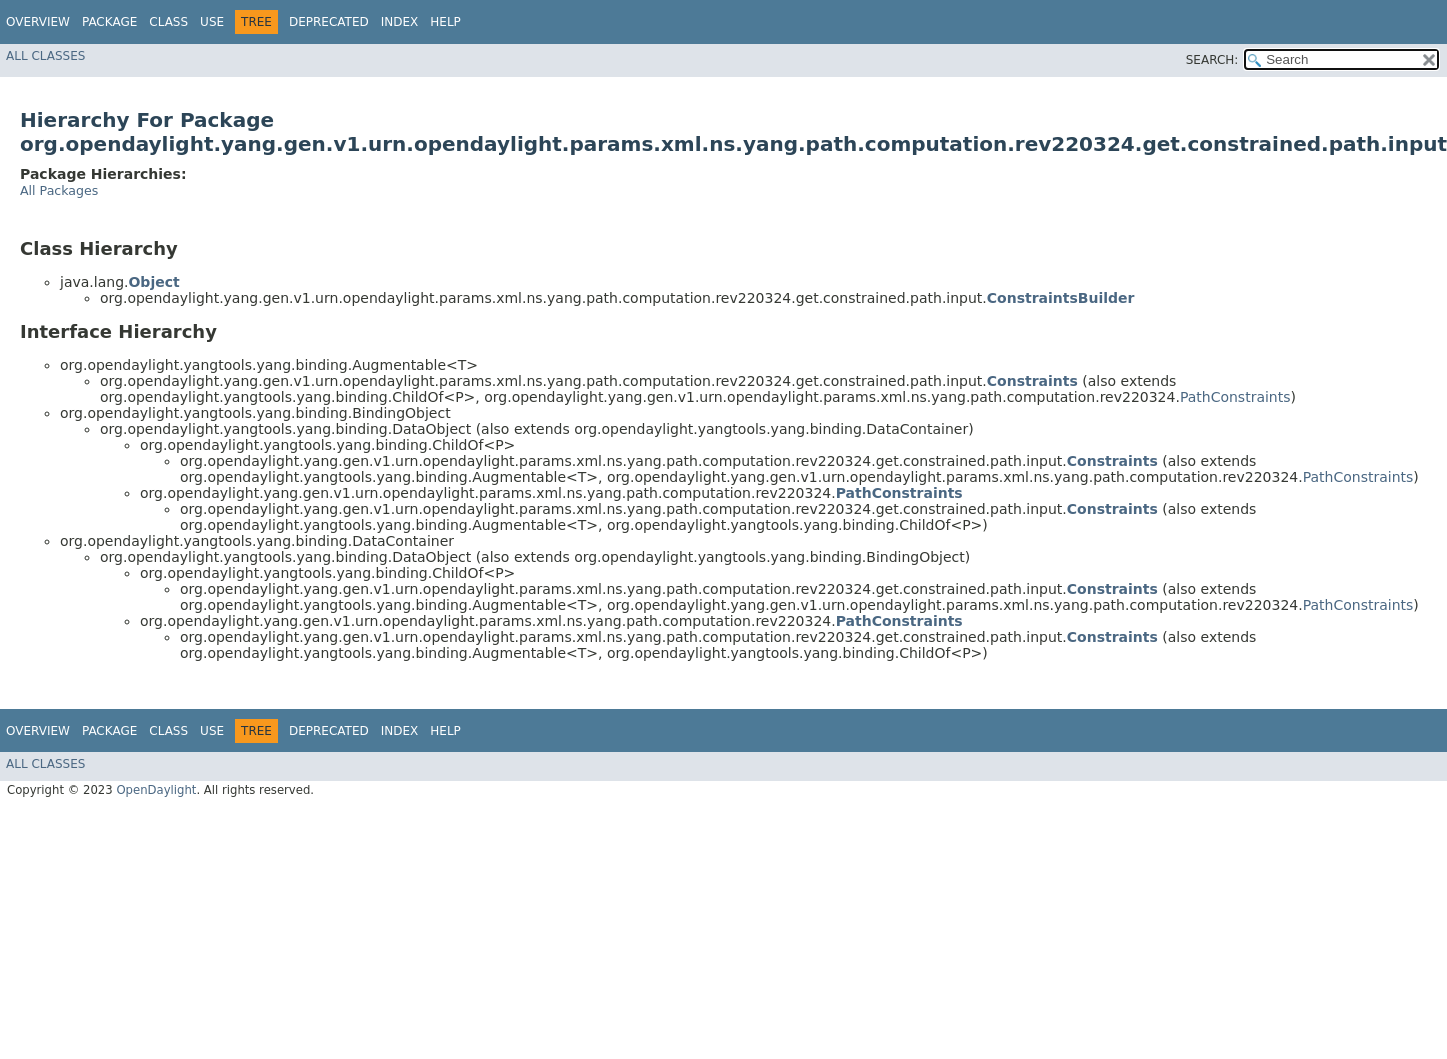  What do you see at coordinates (156, 790) in the screenshot?
I see `OpenDaylight` at bounding box center [156, 790].